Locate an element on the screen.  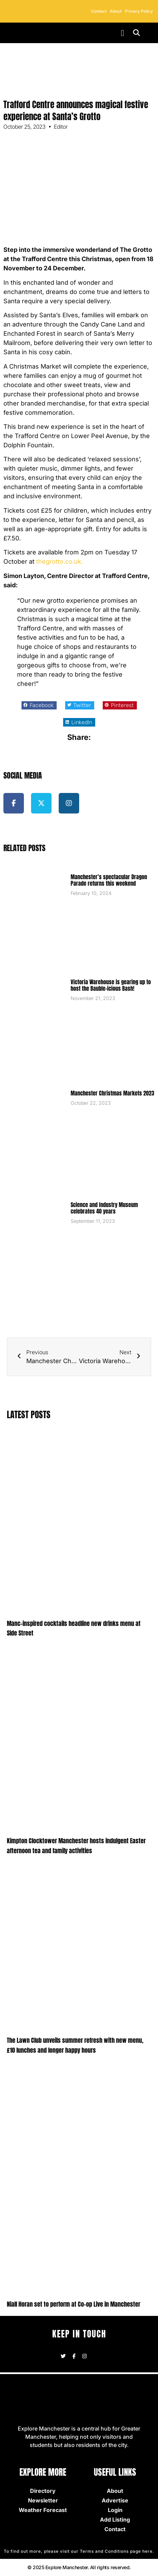
Niall Horan set to perform at Co-op Live in Manchester is located at coordinates (73, 2304).